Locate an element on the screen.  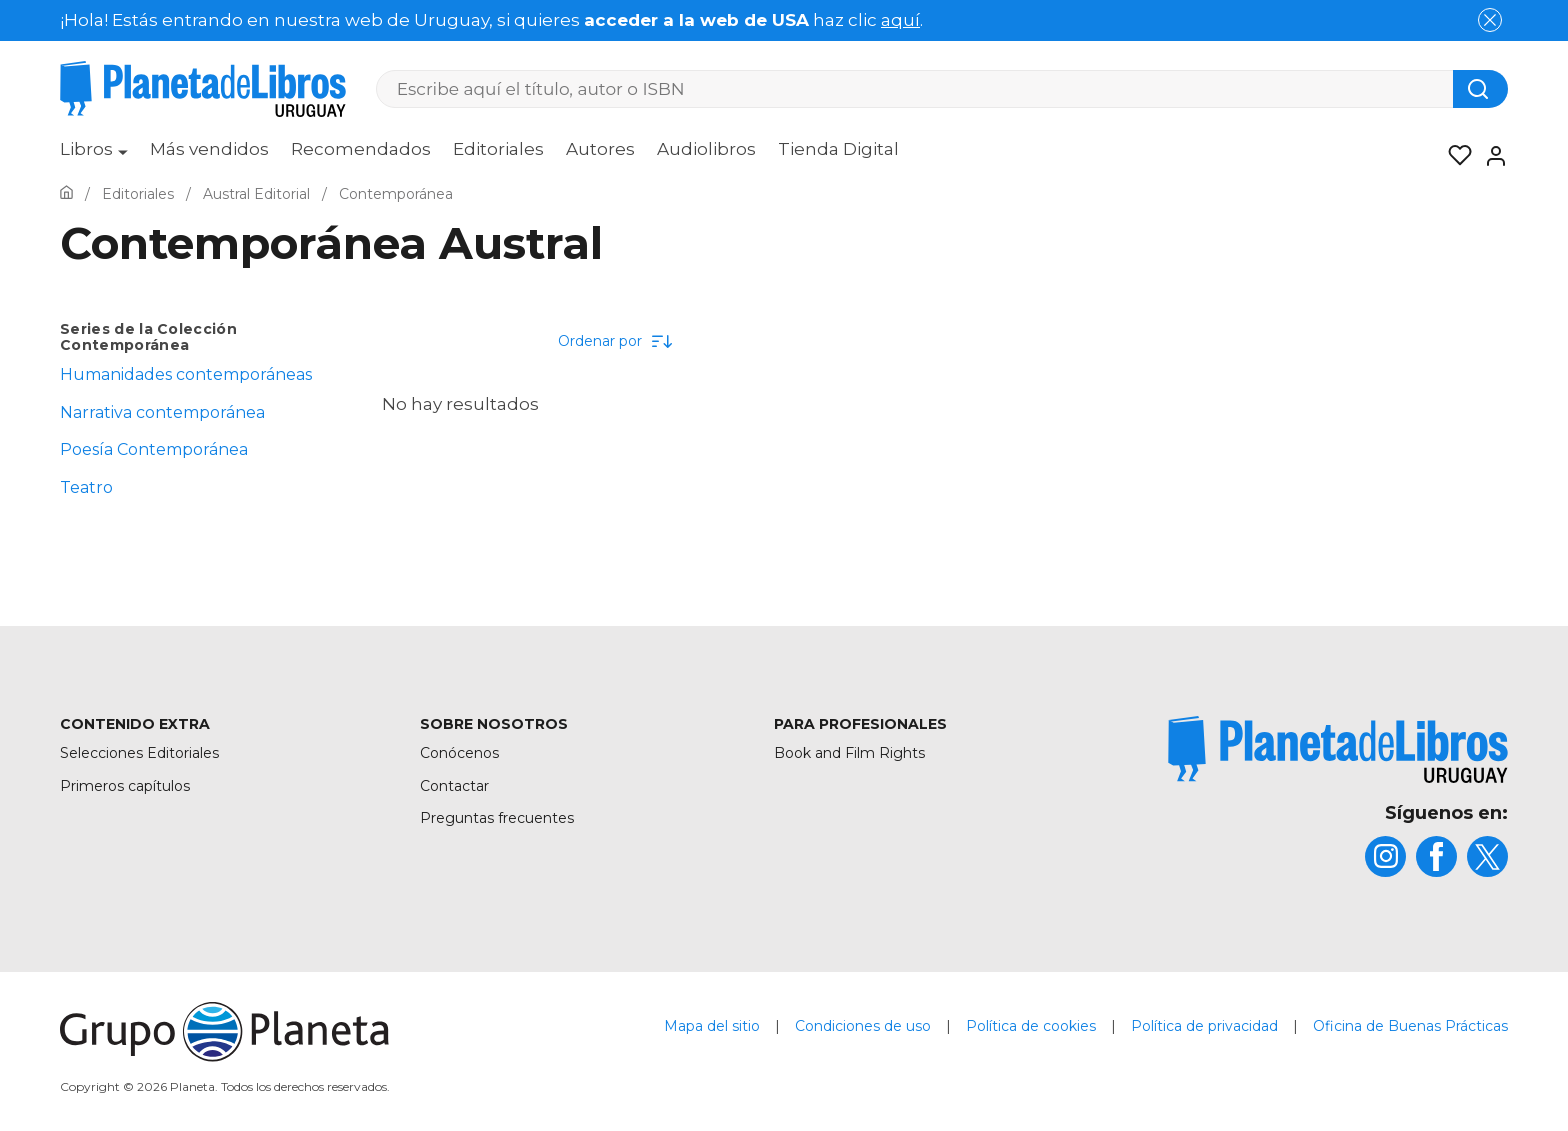
Primeros capítulos is located at coordinates (125, 786).